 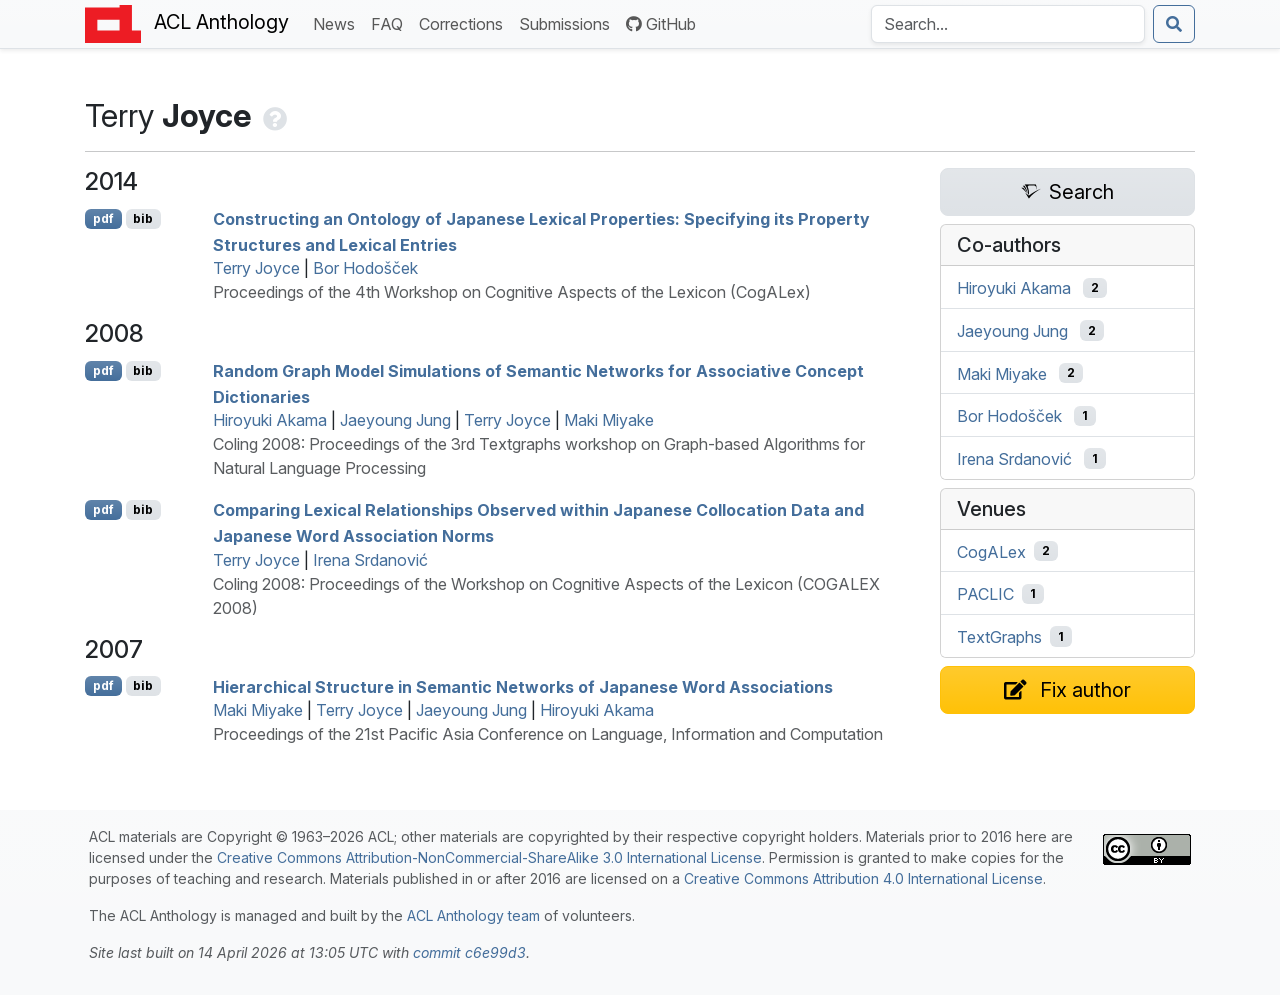 I want to click on Submissions, so click(x=568, y=22).